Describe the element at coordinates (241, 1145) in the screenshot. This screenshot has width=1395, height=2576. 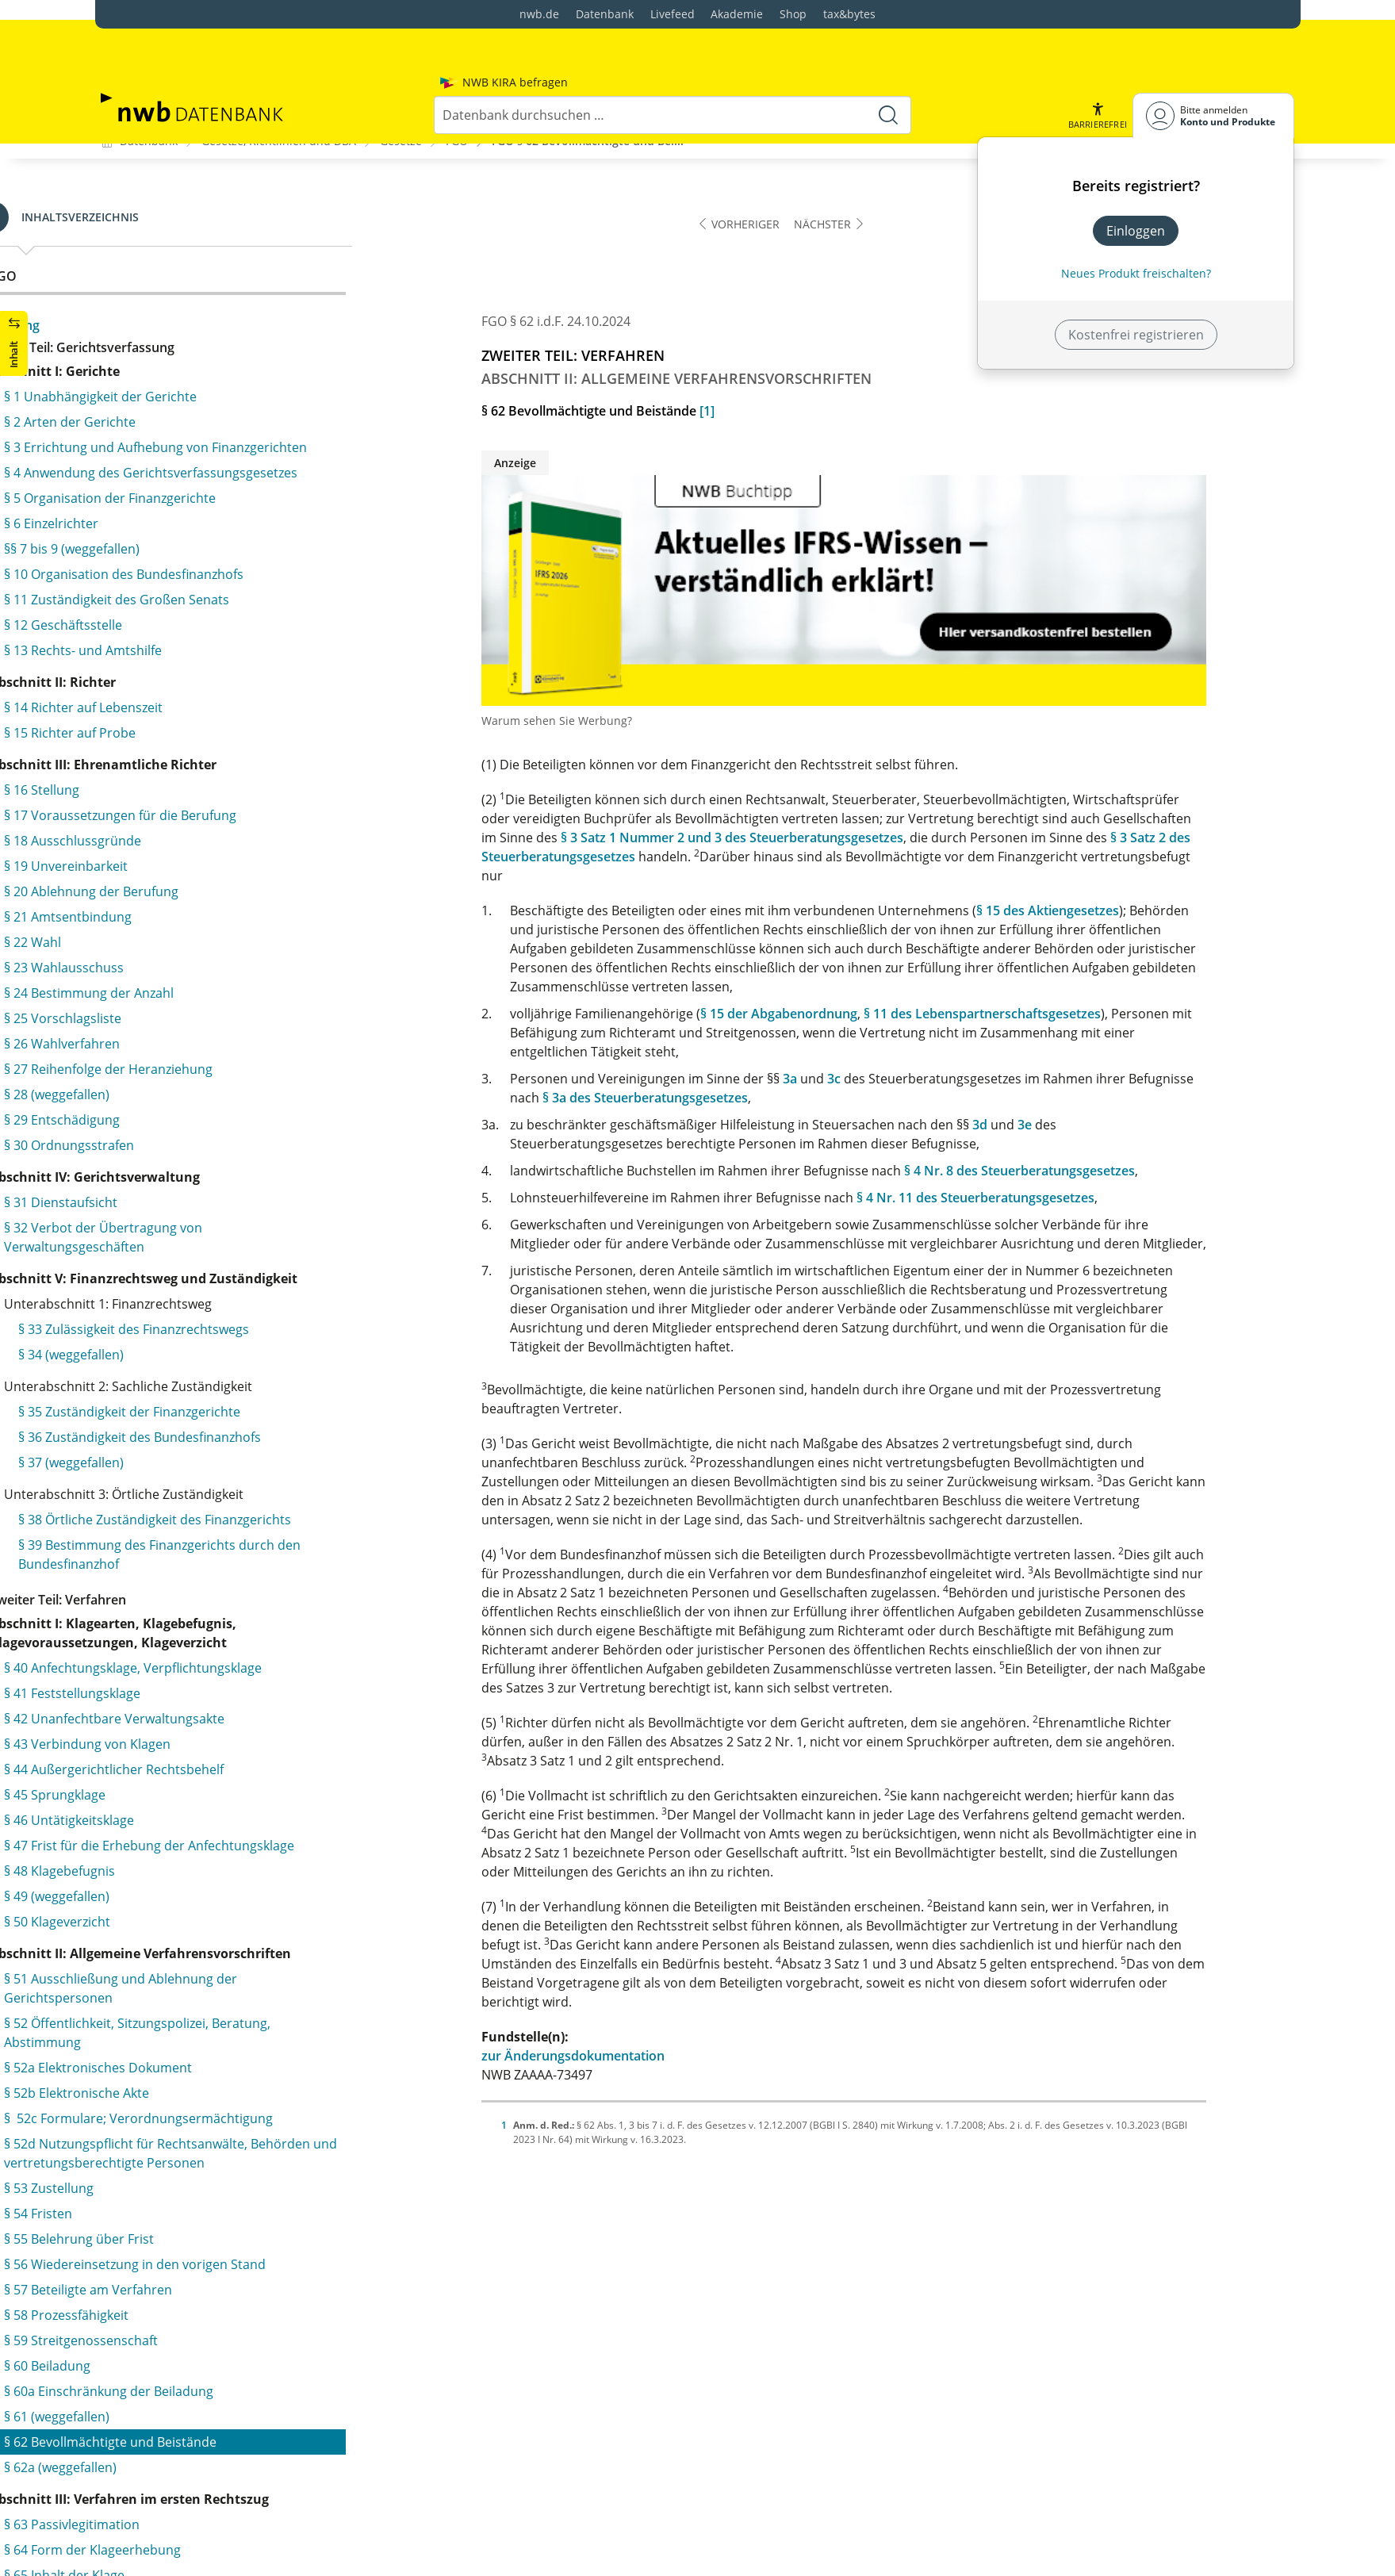
I see `§ 88 Ablehnung von Sachverständigen` at that location.